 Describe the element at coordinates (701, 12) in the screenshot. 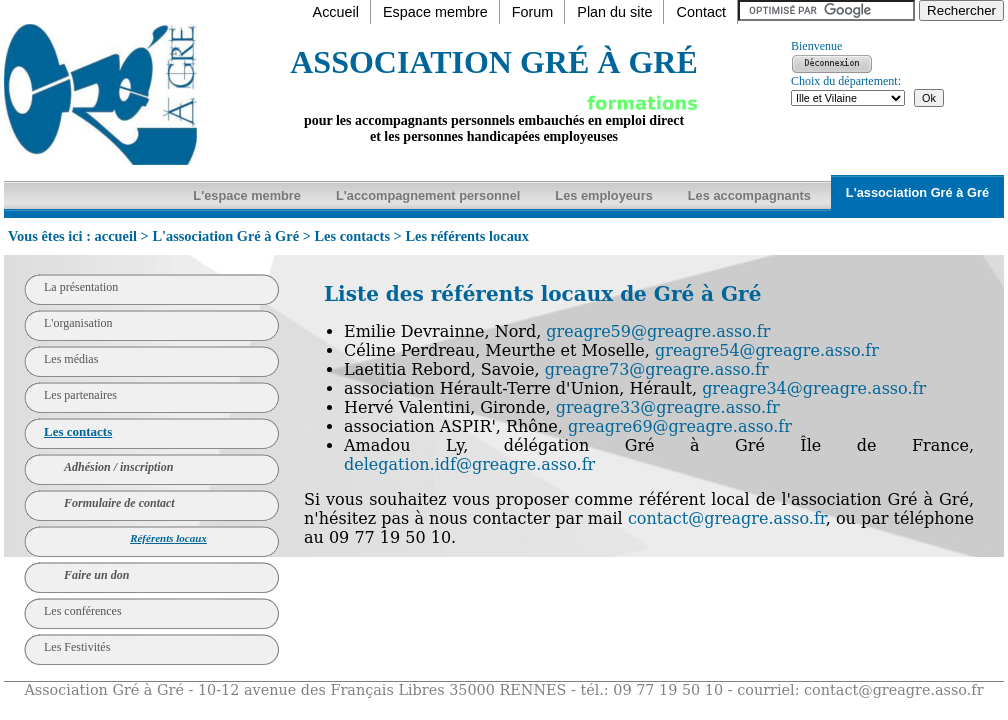

I see `Contact` at that location.